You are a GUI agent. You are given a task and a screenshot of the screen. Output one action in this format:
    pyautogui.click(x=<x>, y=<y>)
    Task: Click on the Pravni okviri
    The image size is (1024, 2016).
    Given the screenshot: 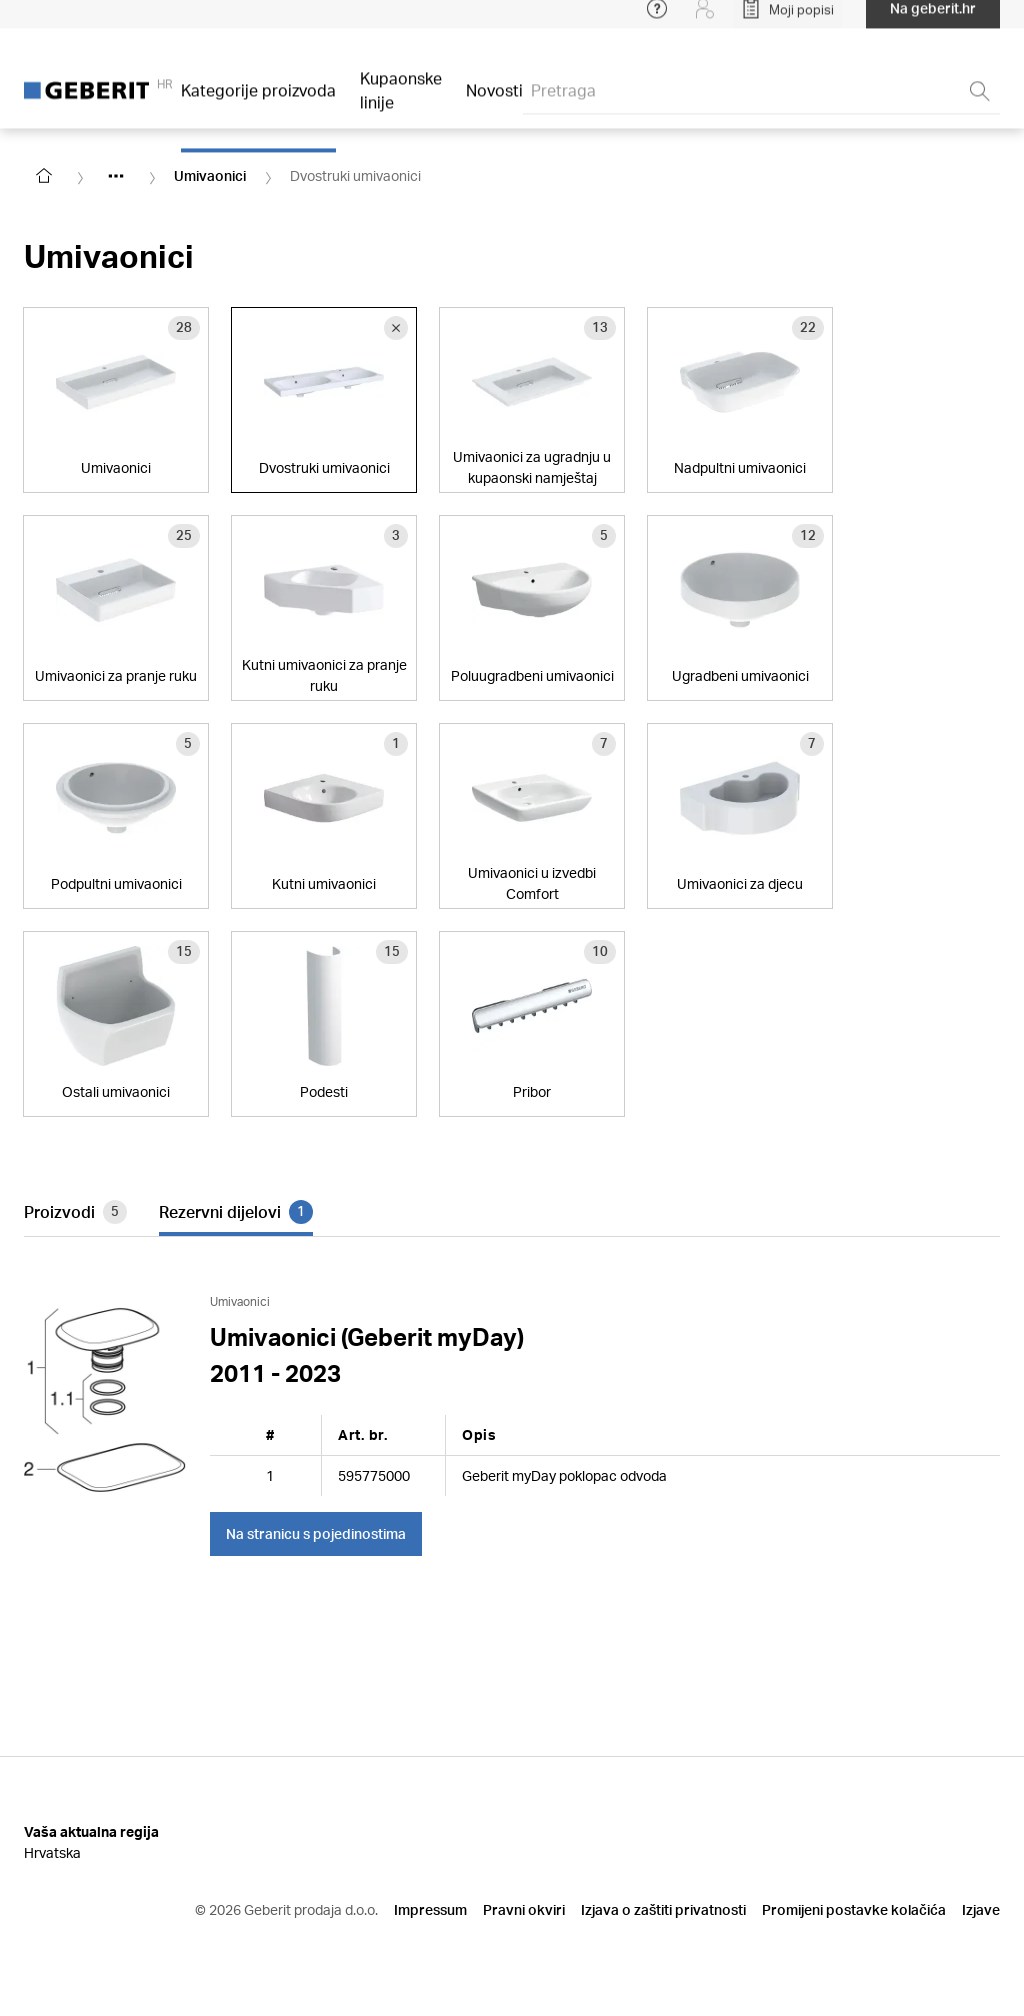 What is the action you would take?
    pyautogui.click(x=524, y=1909)
    